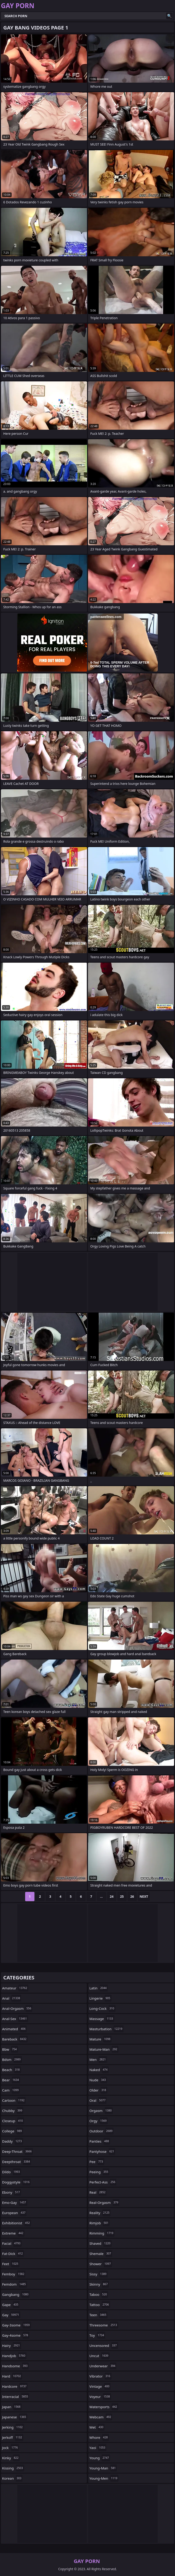  Describe the element at coordinates (15, 2018) in the screenshot. I see `anal-sex` at that location.